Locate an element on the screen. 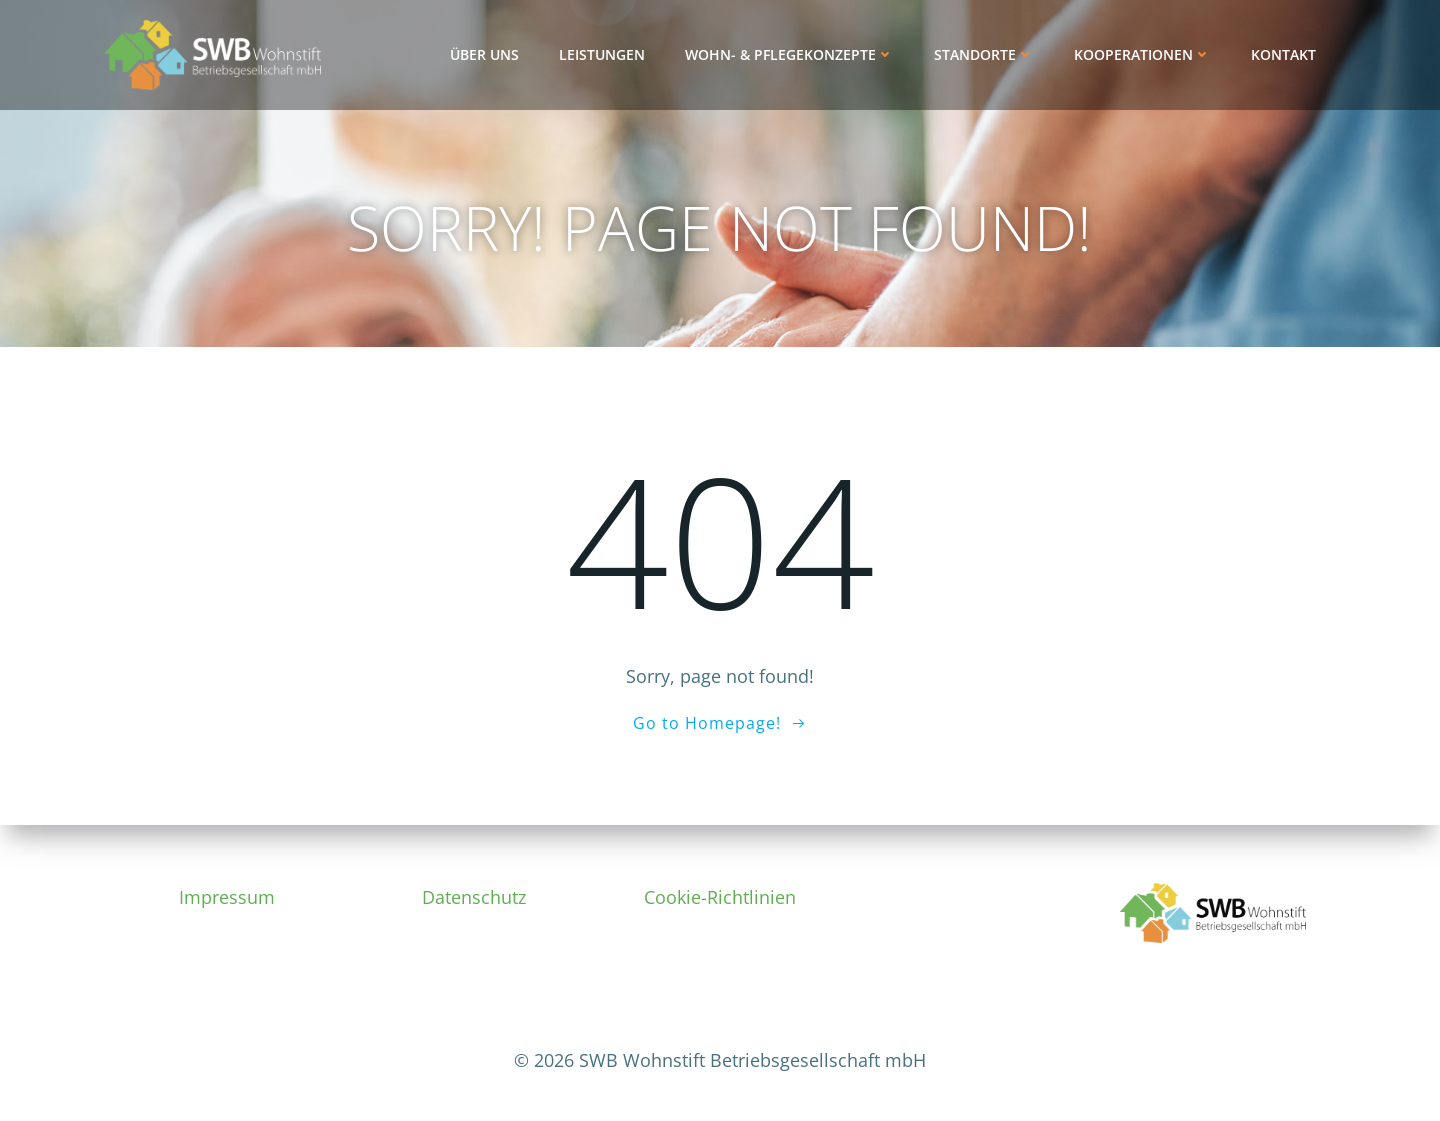  Leistungen is located at coordinates (602, 54).